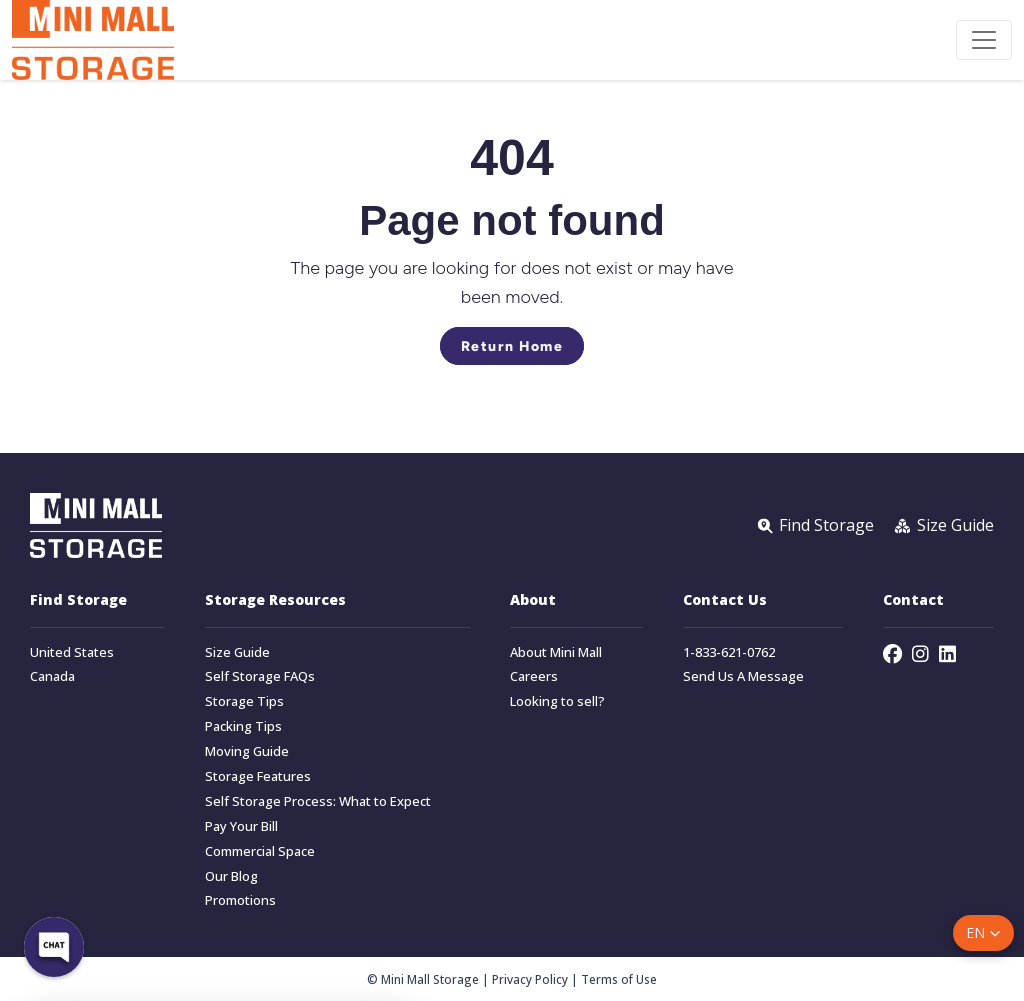  I want to click on Packing Tips, so click(243, 726).